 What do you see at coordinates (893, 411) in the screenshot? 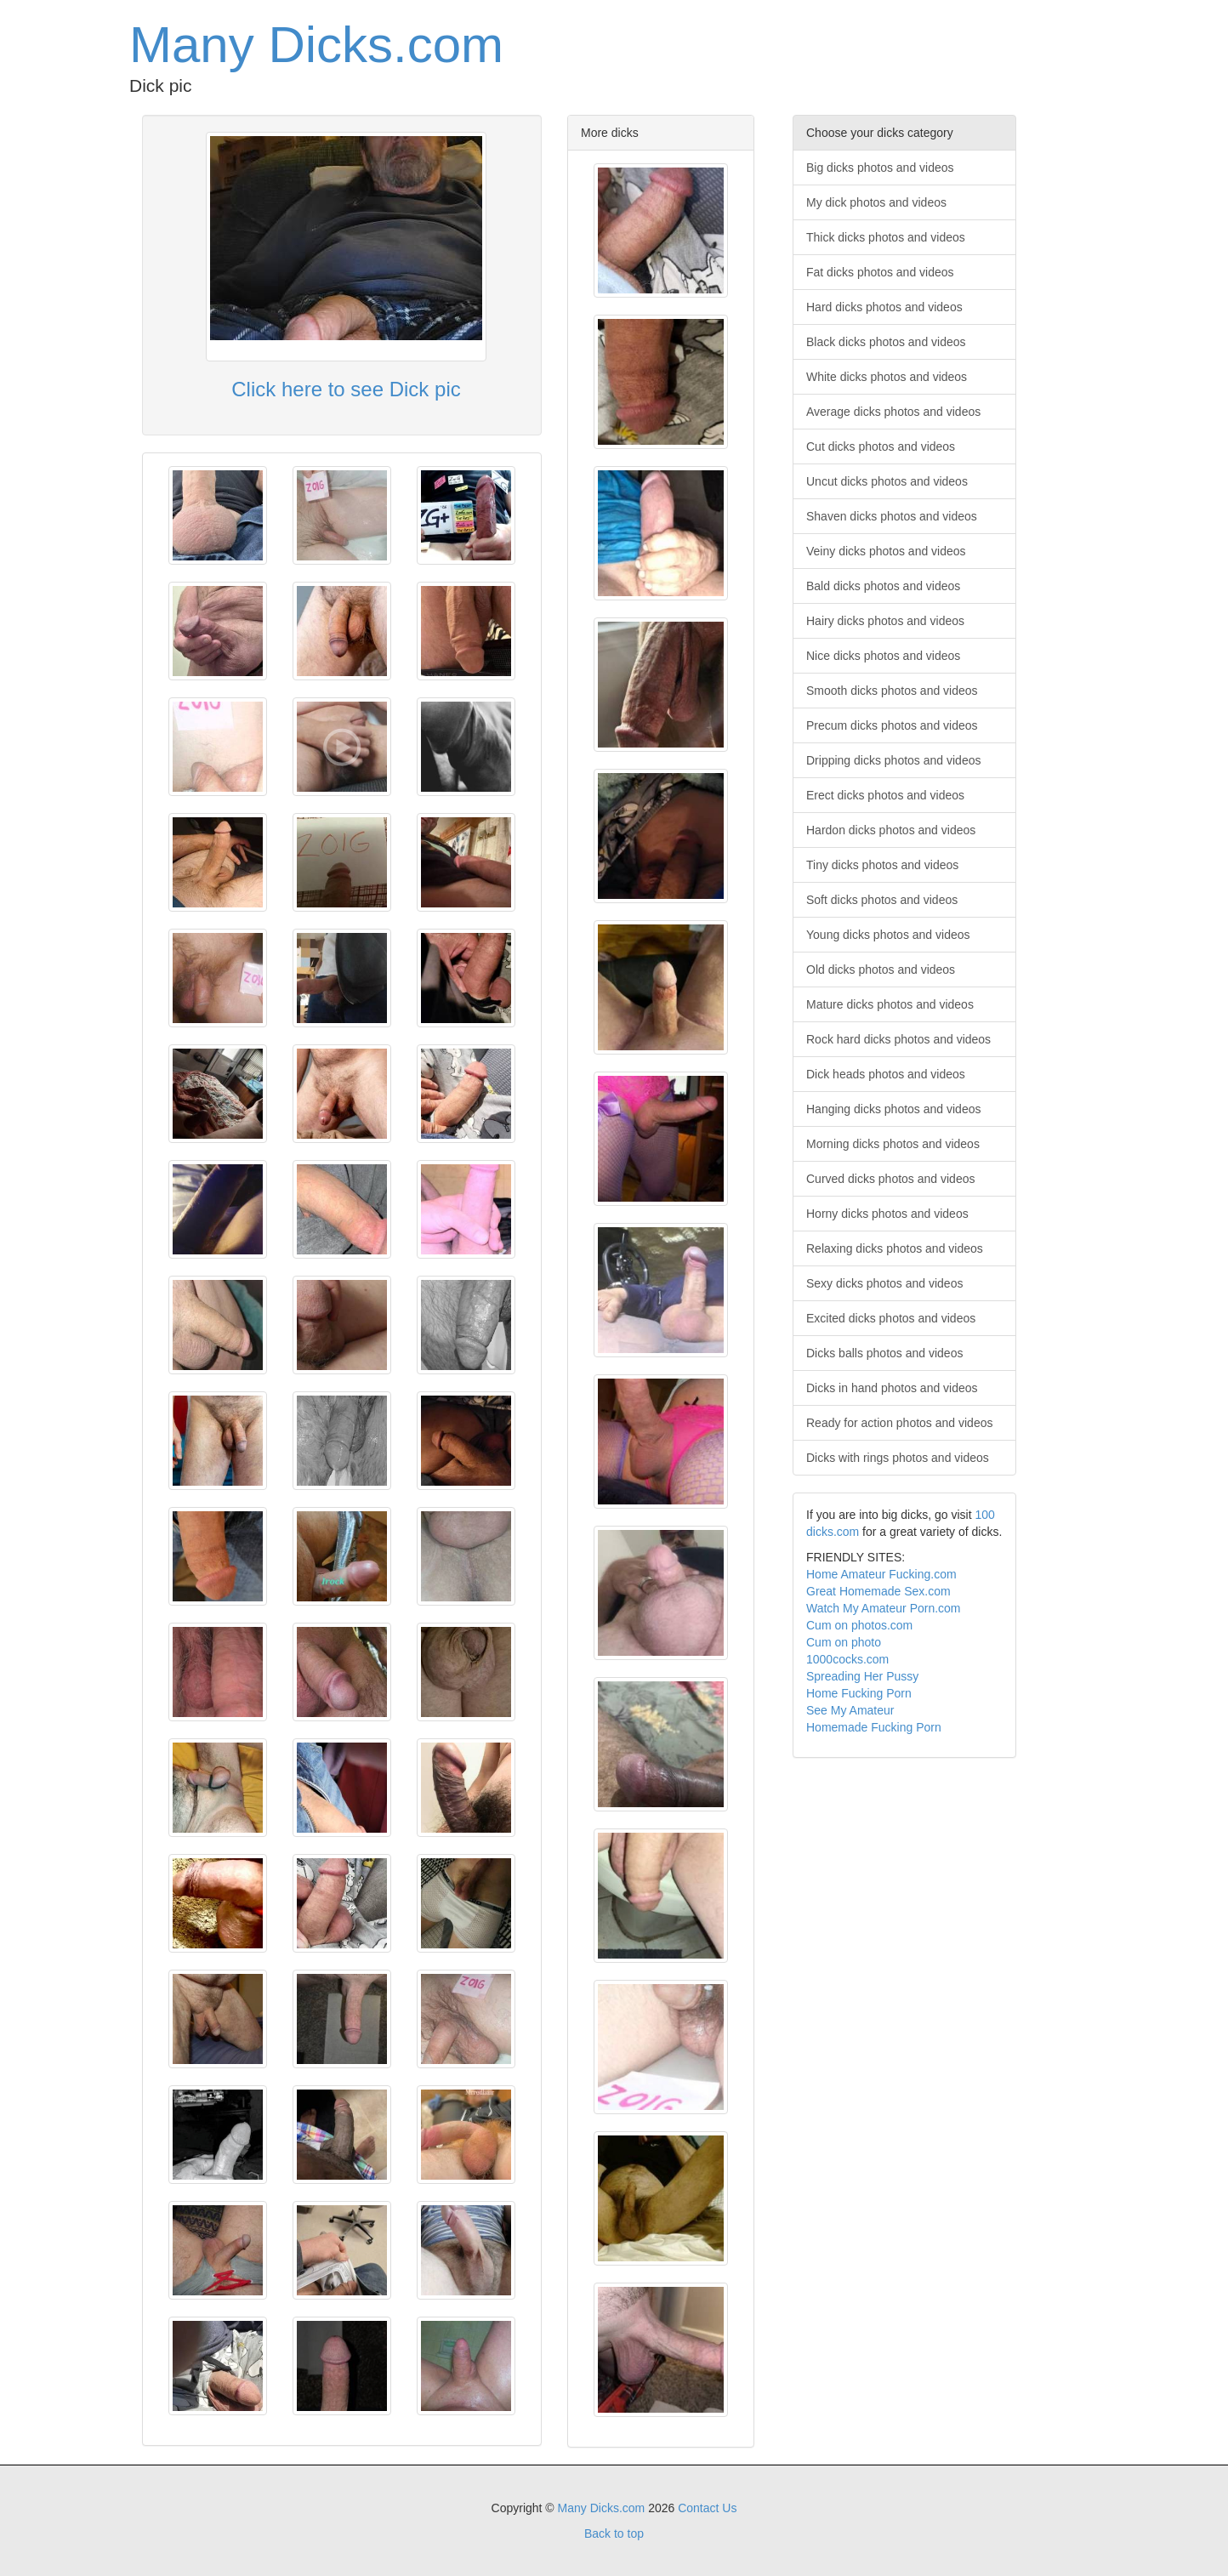
I see `Average dicks photos and videos` at bounding box center [893, 411].